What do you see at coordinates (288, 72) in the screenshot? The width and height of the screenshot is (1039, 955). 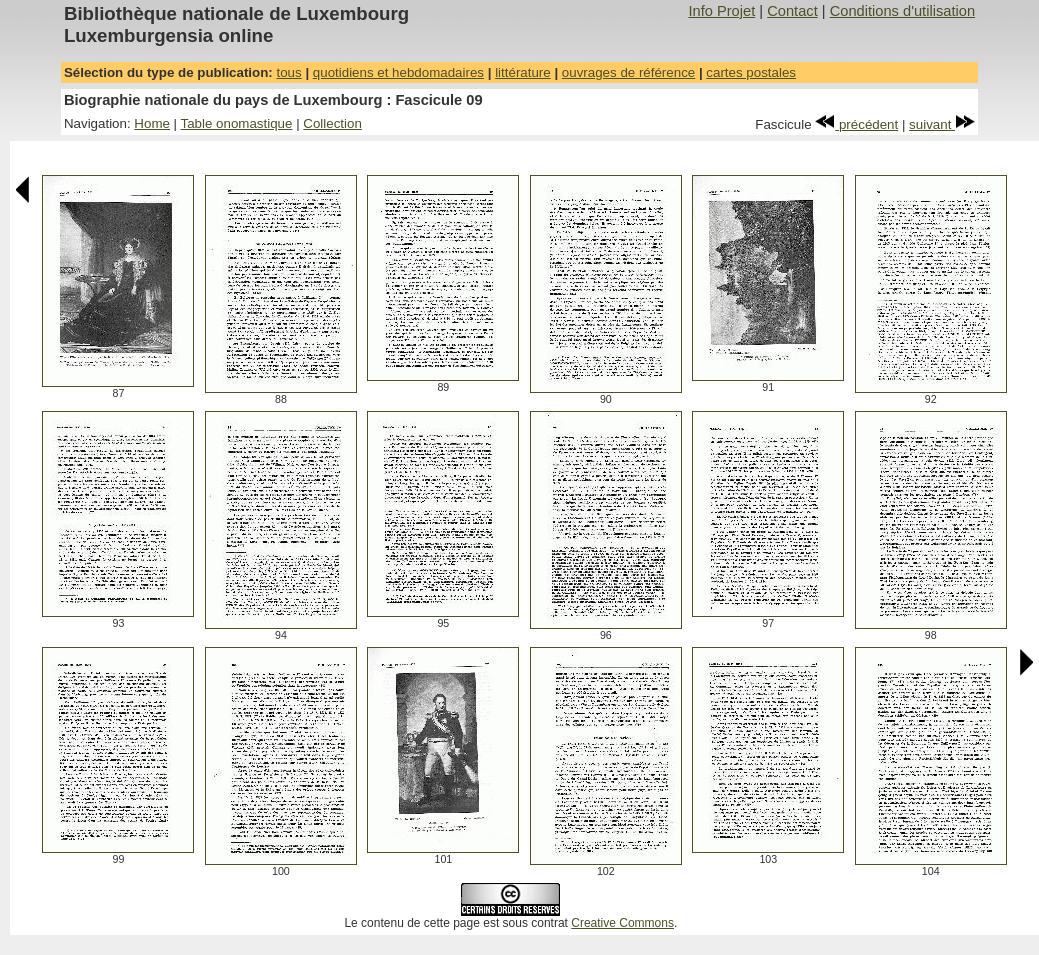 I see `tous` at bounding box center [288, 72].